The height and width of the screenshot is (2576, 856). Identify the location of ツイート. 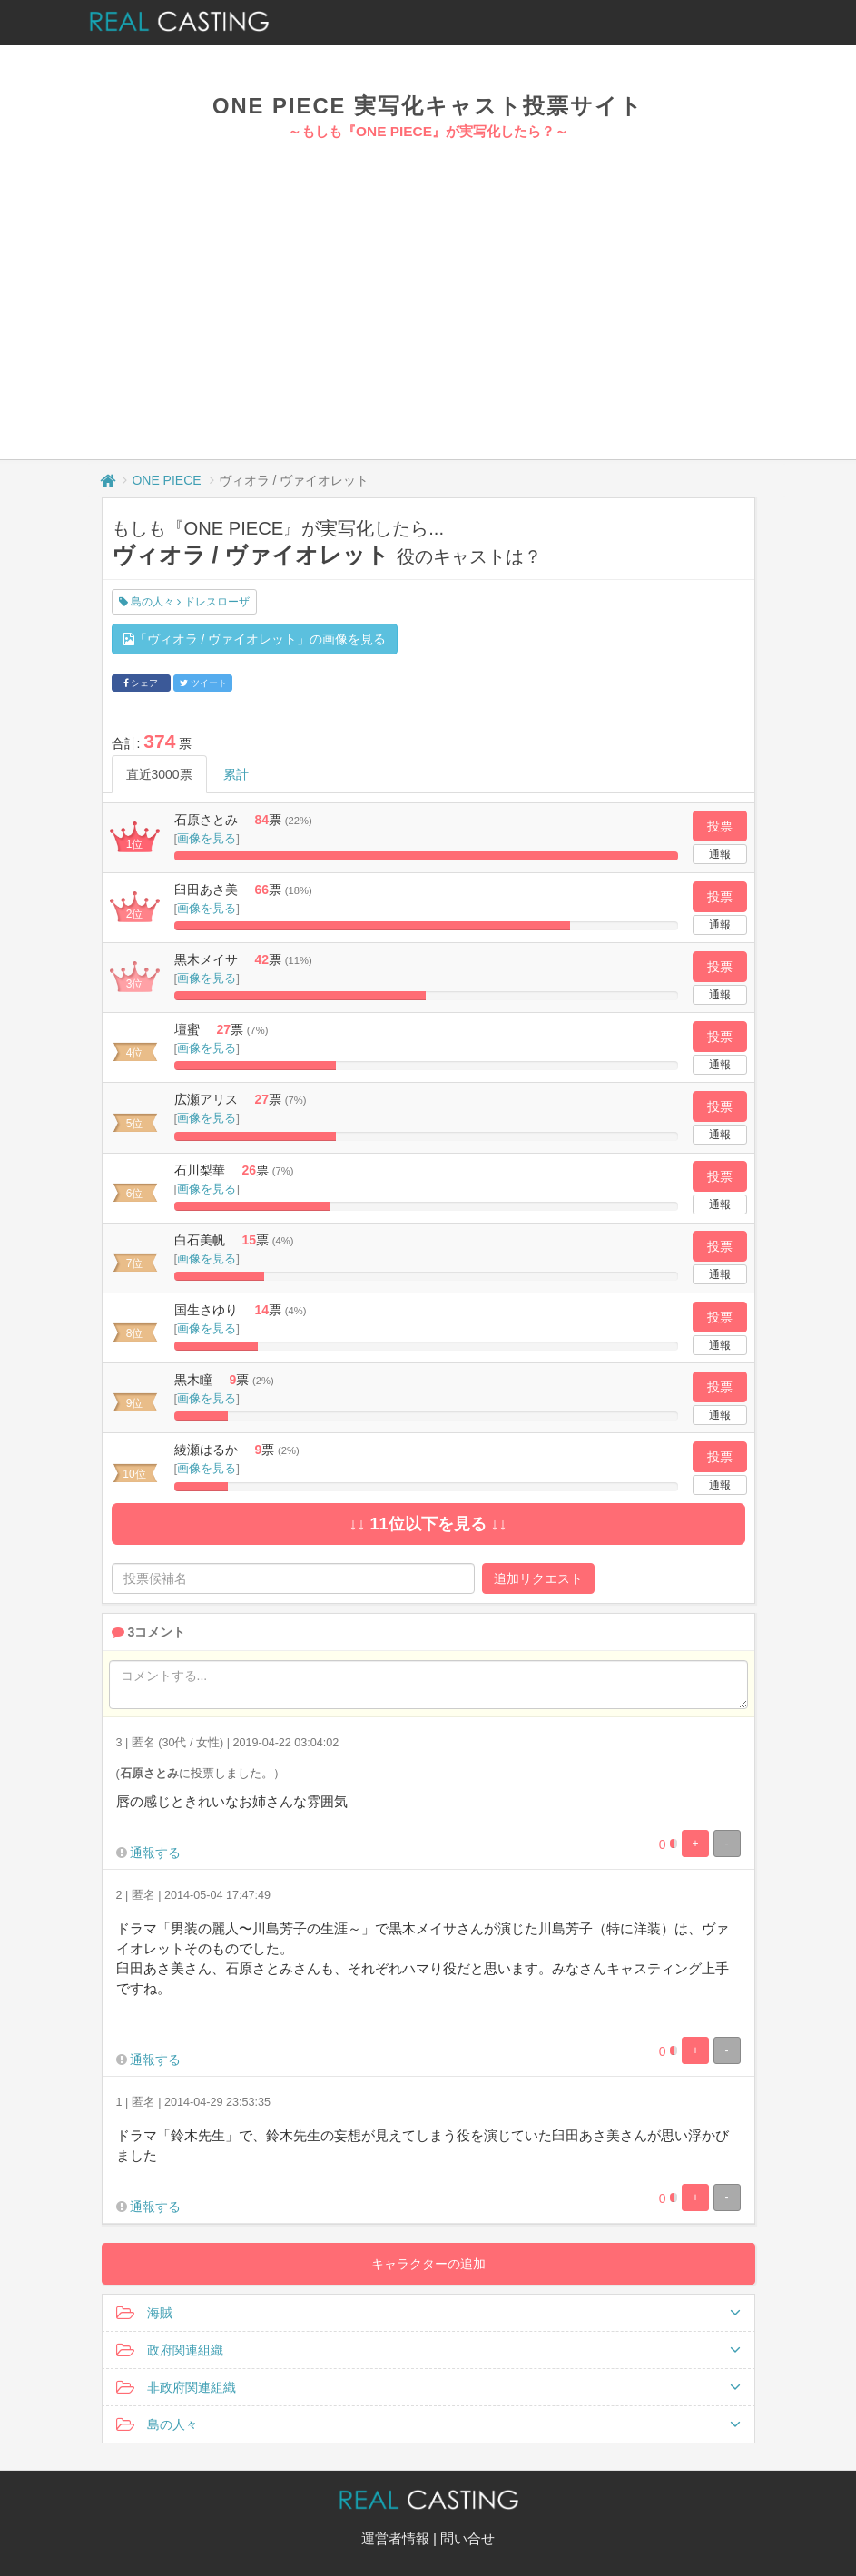
(203, 683).